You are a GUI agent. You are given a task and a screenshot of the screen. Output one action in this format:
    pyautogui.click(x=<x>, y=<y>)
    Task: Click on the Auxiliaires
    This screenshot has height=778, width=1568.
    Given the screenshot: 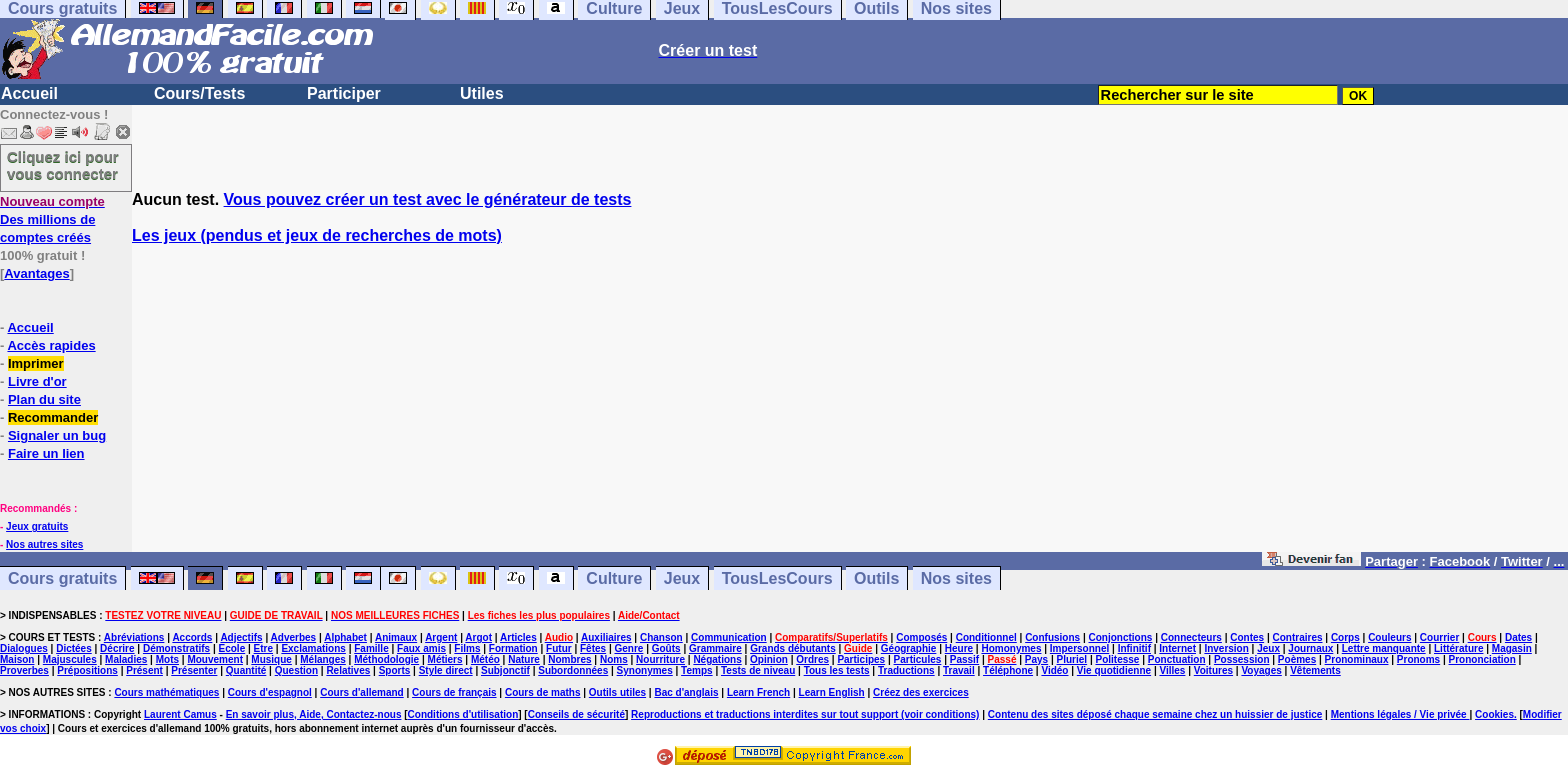 What is the action you would take?
    pyautogui.click(x=606, y=637)
    